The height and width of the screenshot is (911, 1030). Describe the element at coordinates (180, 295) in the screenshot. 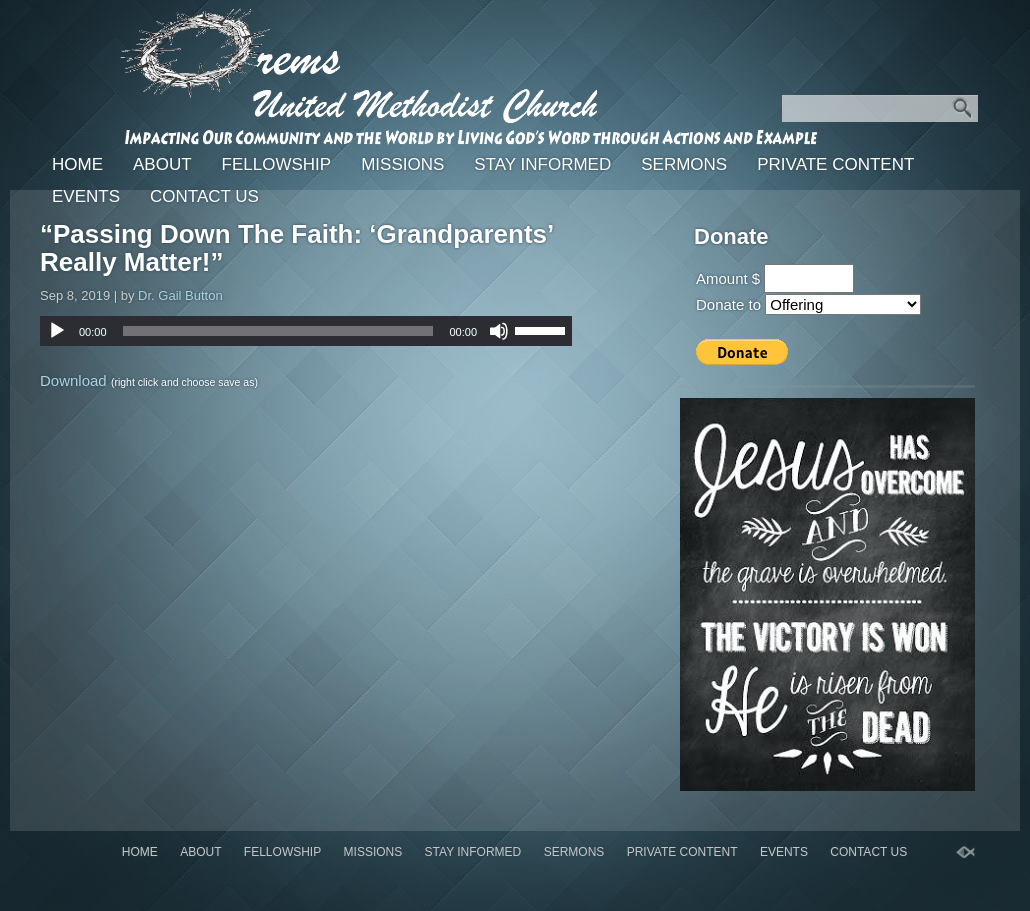

I see `Dr. Gail Button` at that location.